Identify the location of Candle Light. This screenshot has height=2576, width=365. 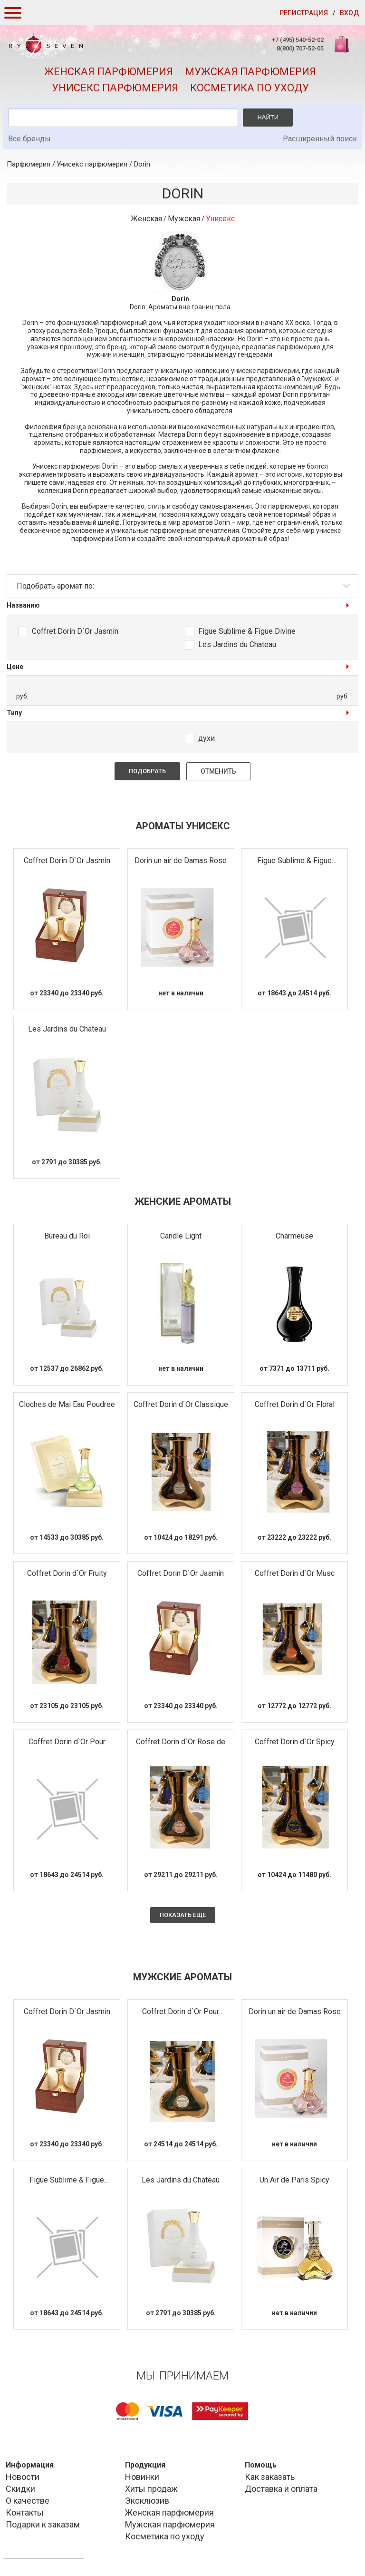
(181, 1235).